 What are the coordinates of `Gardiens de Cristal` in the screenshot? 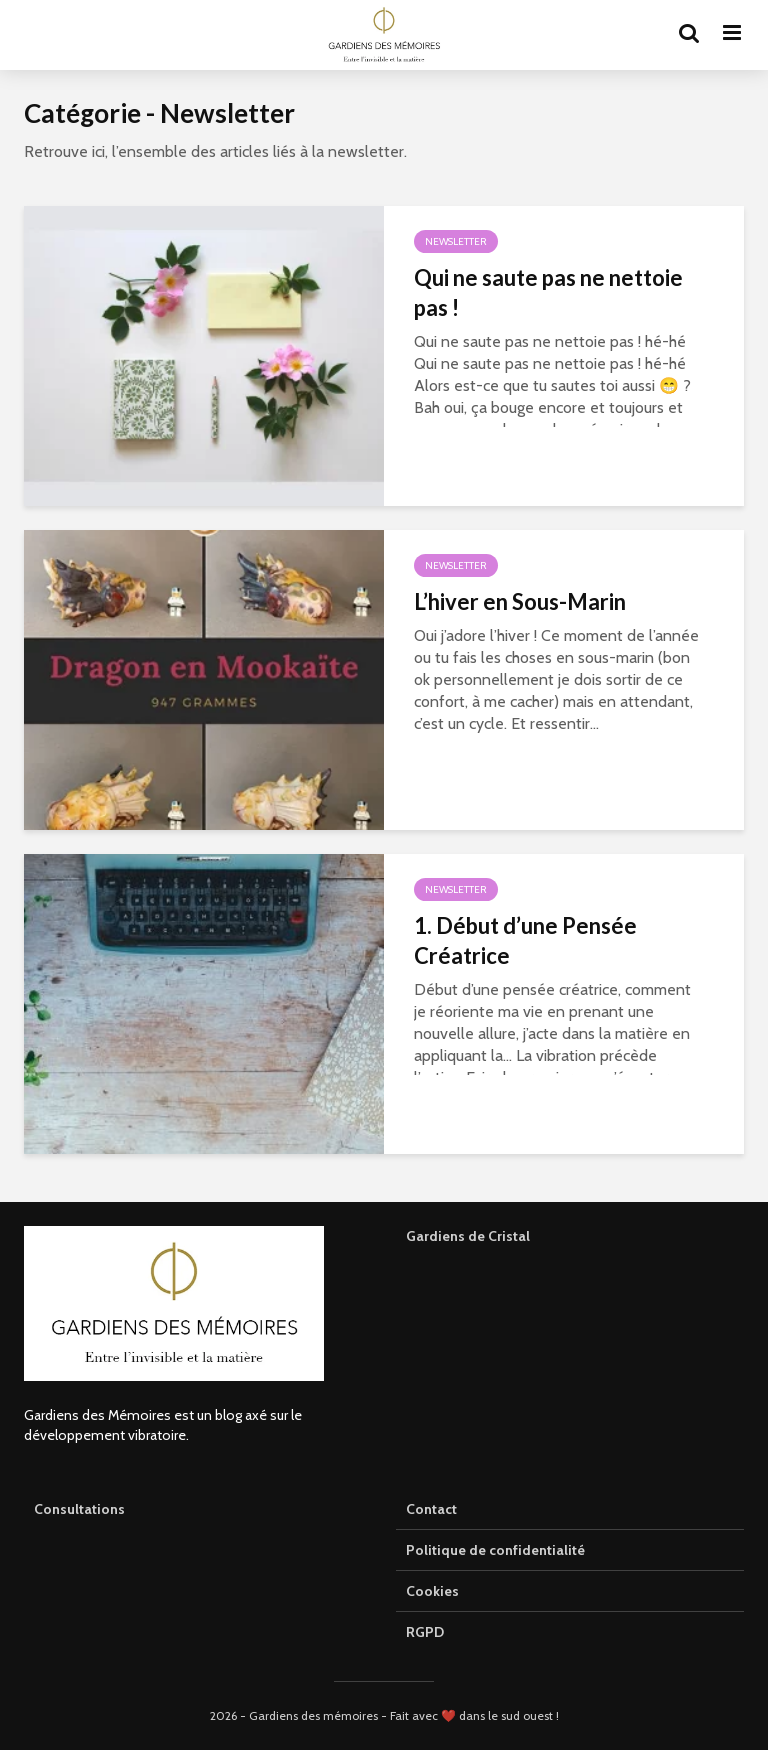 It's located at (468, 1236).